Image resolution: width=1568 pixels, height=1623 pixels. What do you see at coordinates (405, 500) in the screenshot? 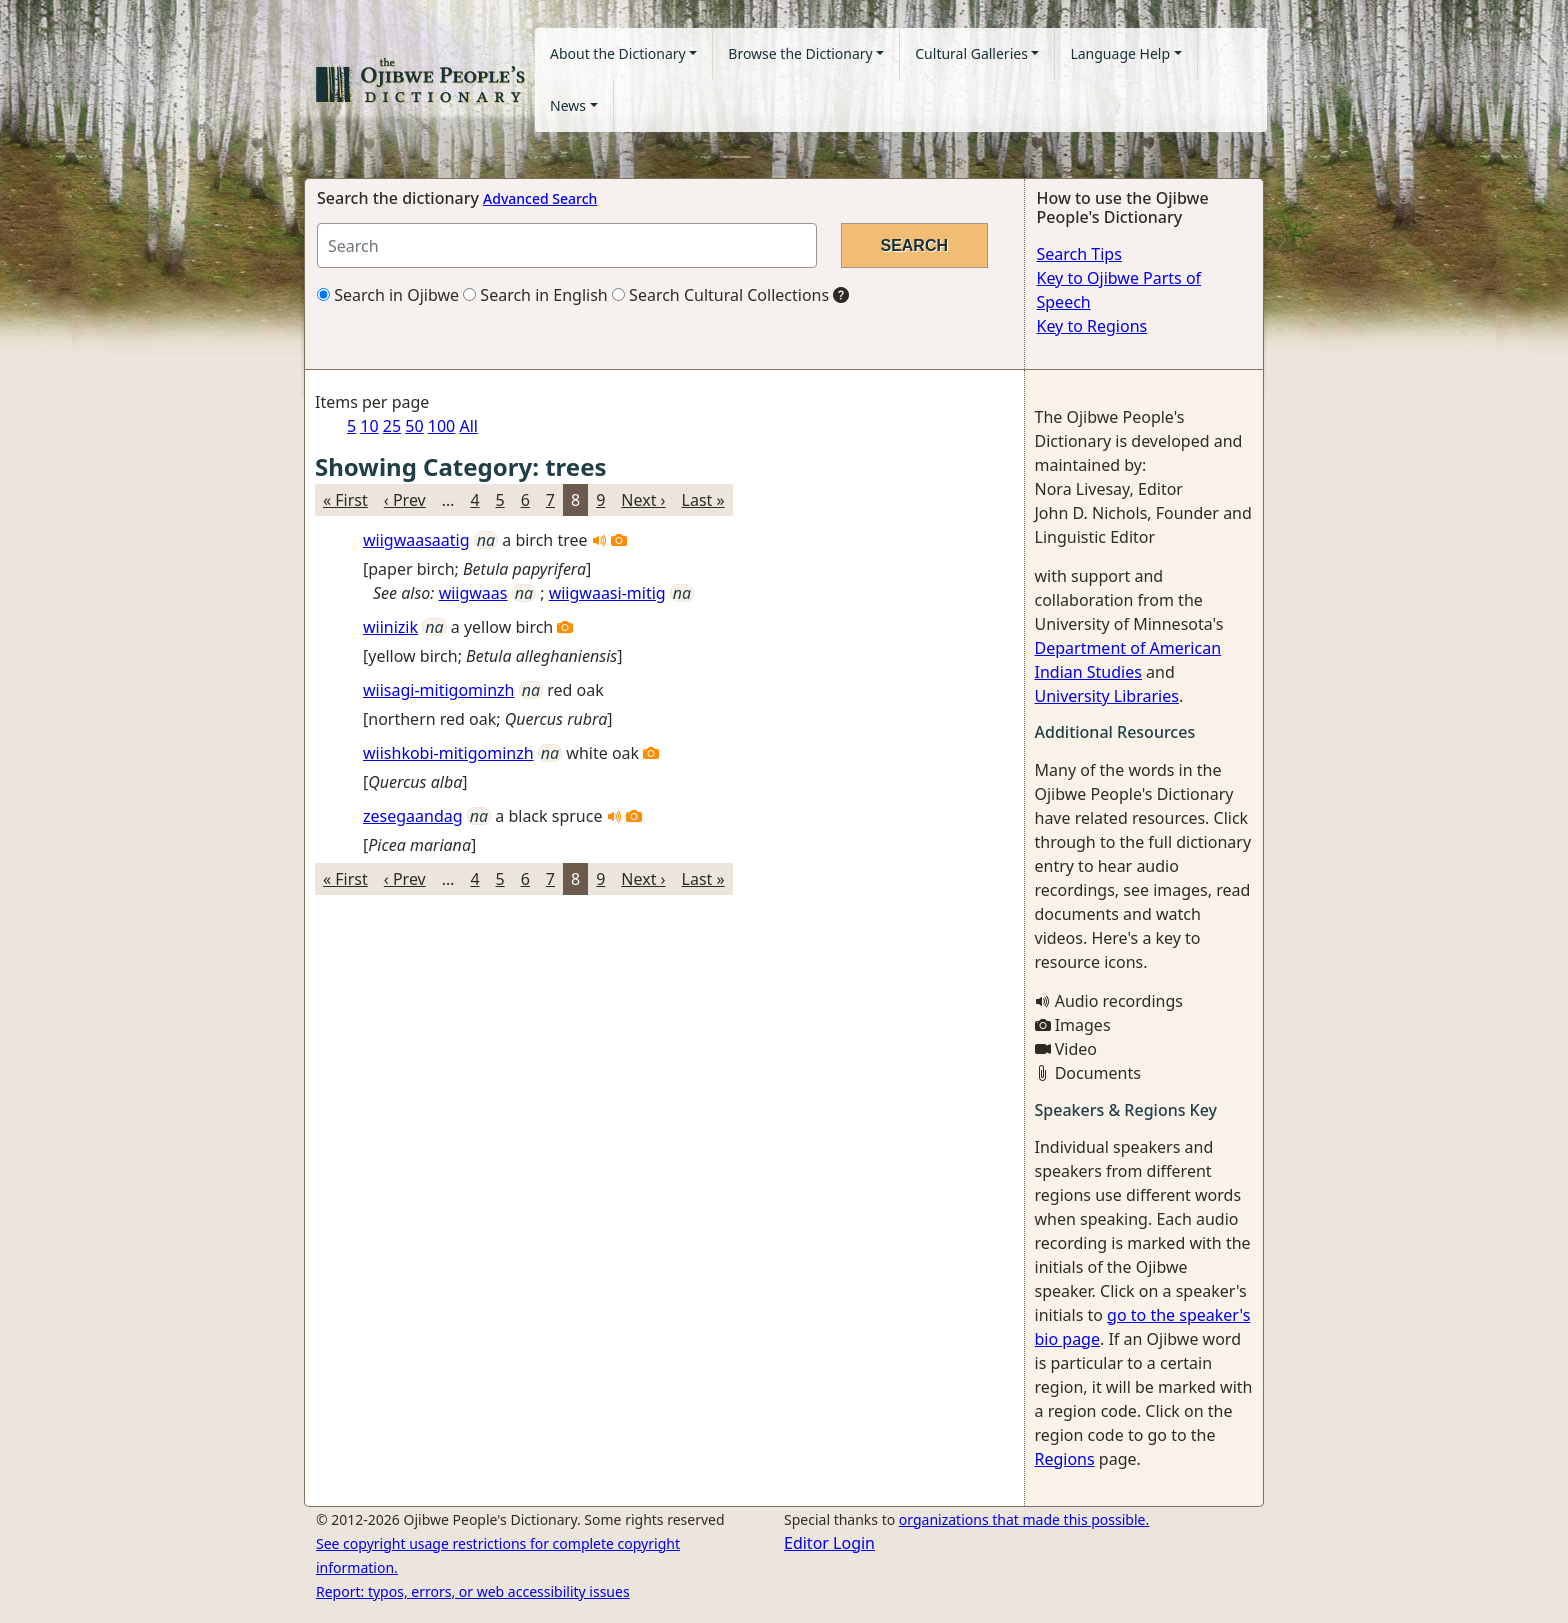
I see `‹ Prev` at bounding box center [405, 500].